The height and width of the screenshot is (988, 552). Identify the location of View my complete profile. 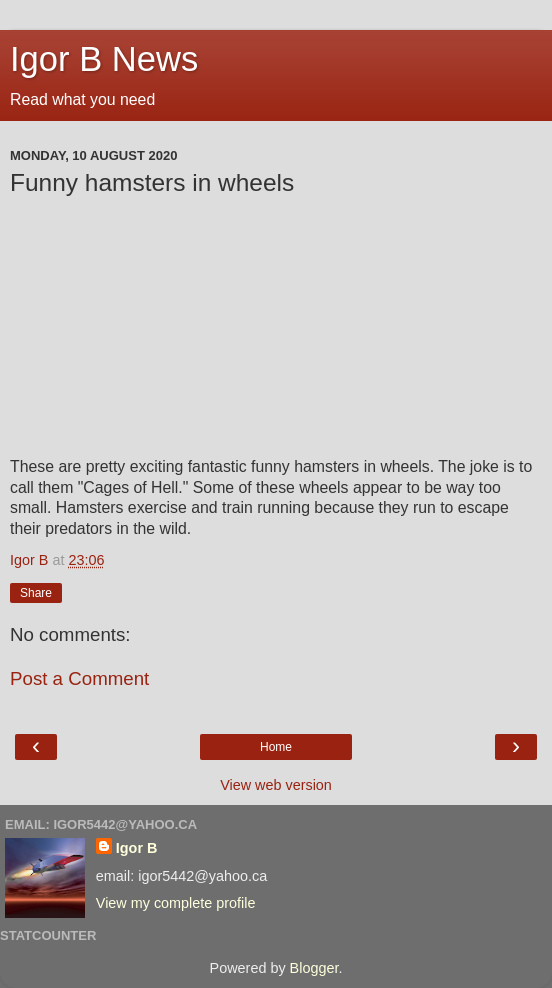
(176, 903).